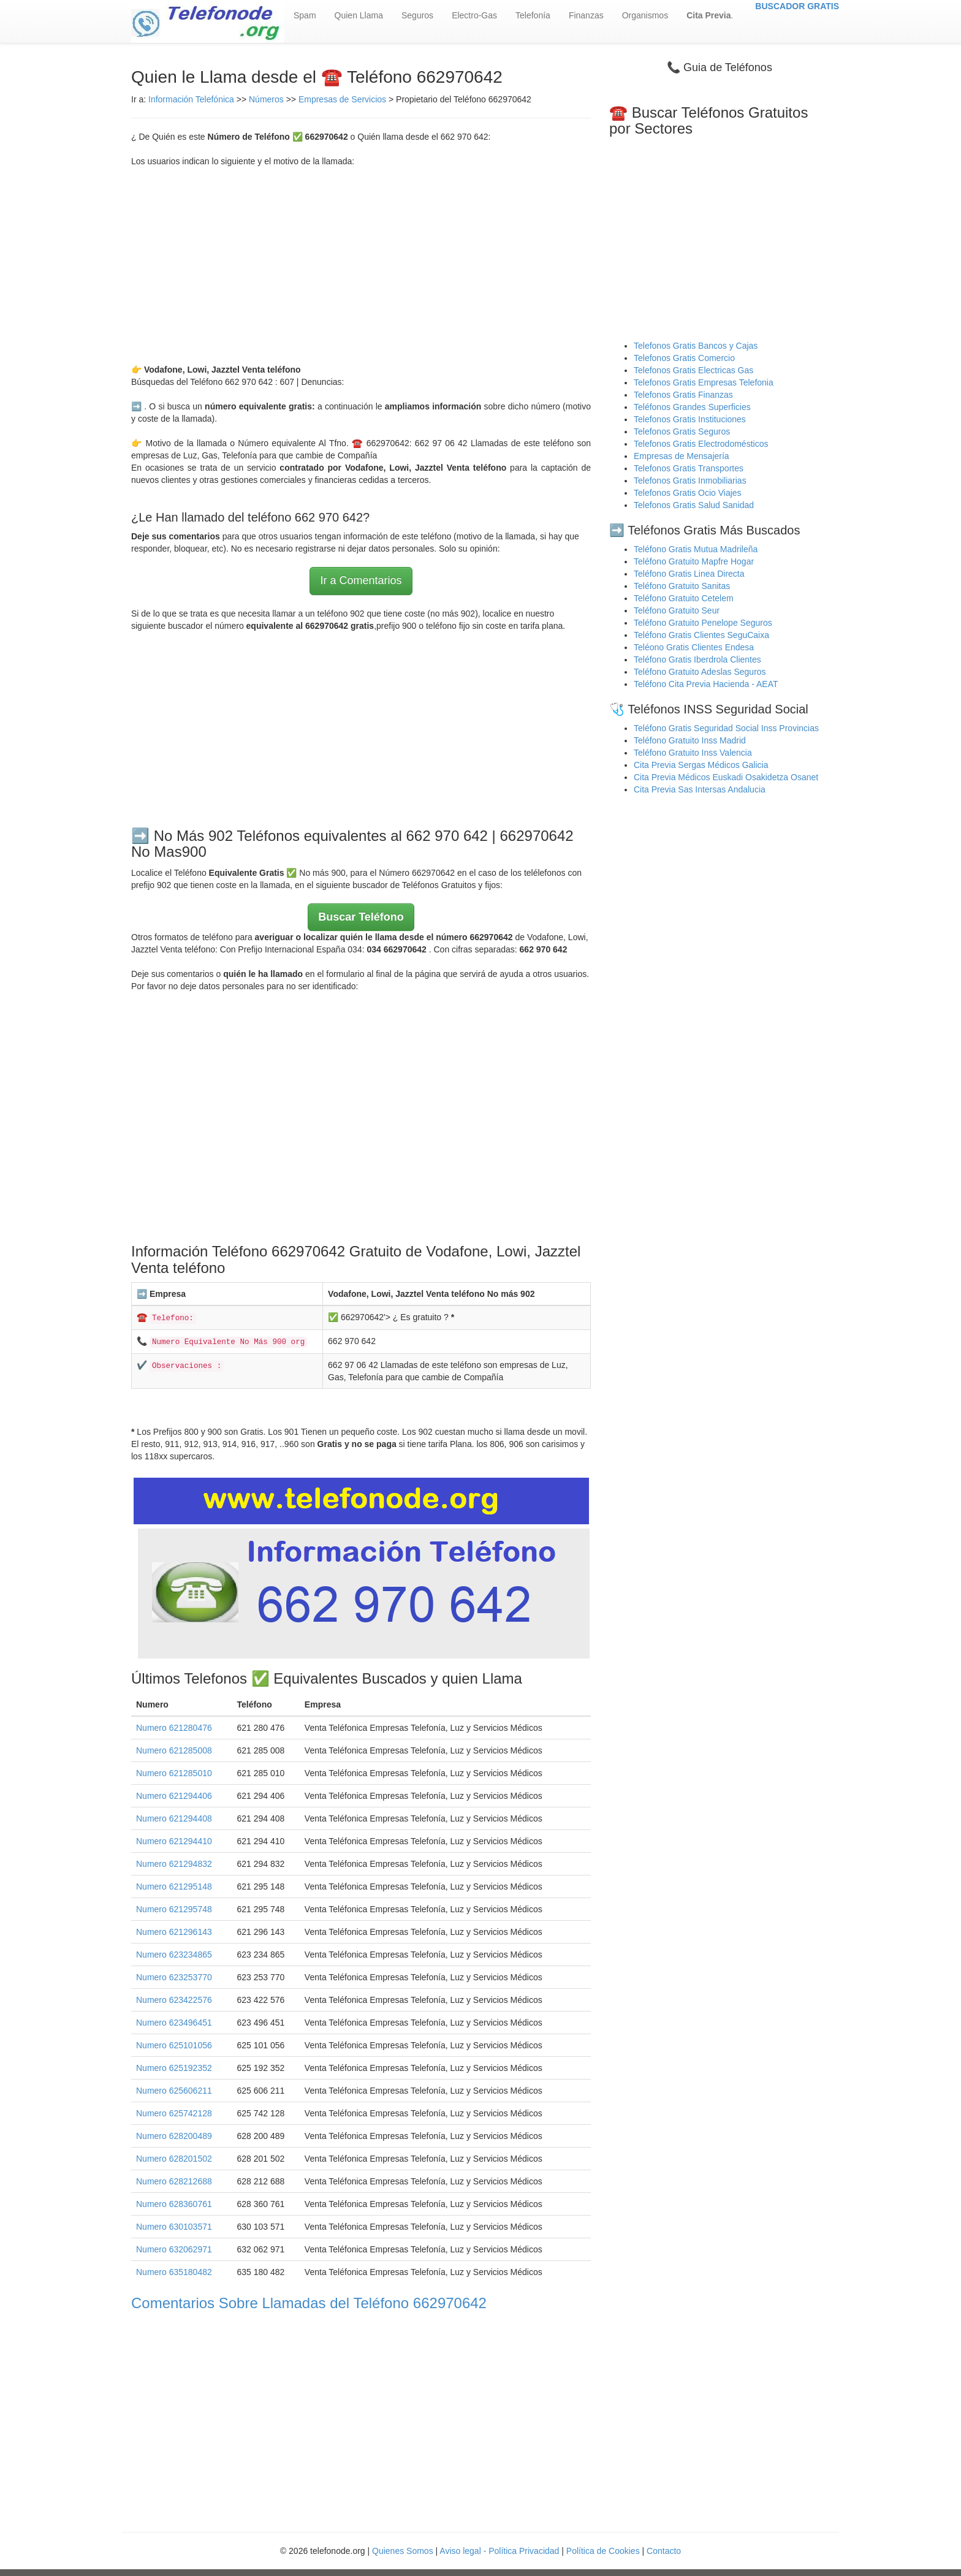  Describe the element at coordinates (701, 765) in the screenshot. I see `Cita Previa Sergas Médicos Galicia` at that location.